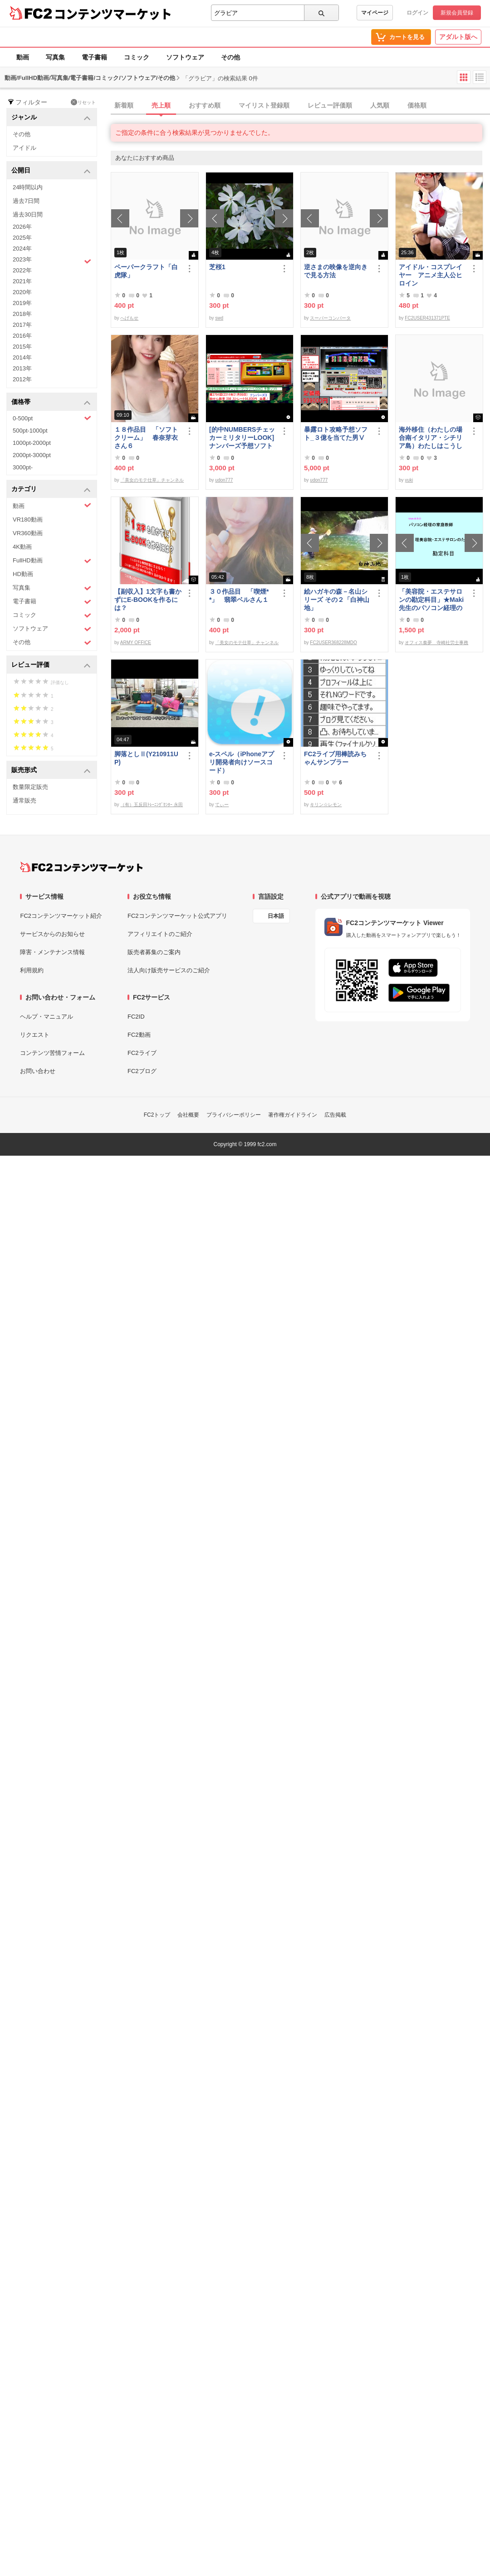  I want to click on 2013年, so click(22, 368).